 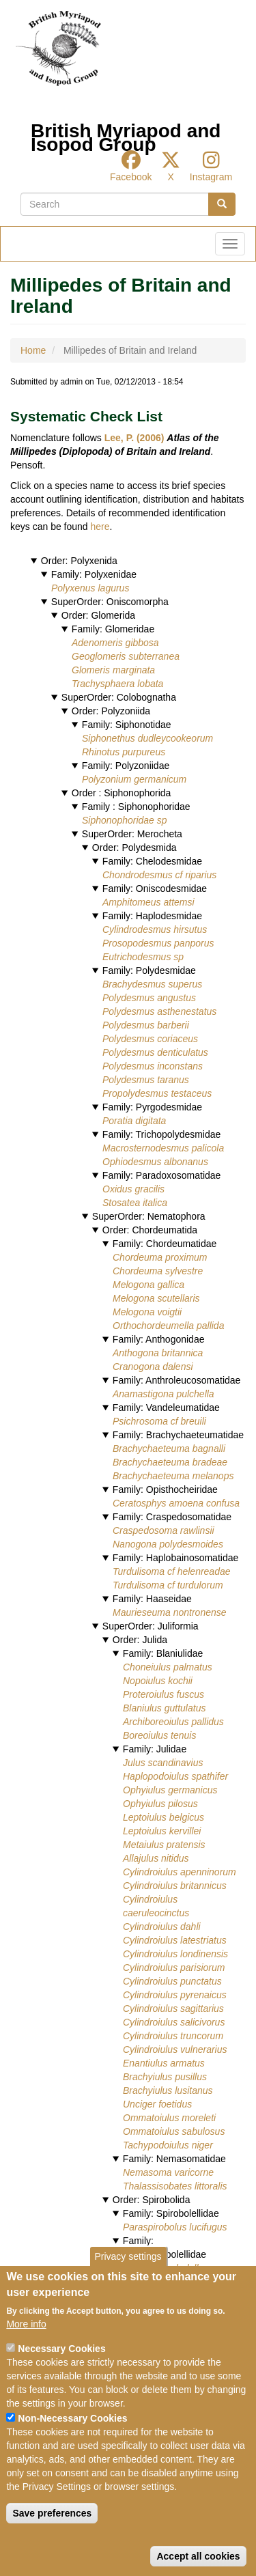 What do you see at coordinates (157, 1093) in the screenshot?
I see `Propolydesmus testaceus` at bounding box center [157, 1093].